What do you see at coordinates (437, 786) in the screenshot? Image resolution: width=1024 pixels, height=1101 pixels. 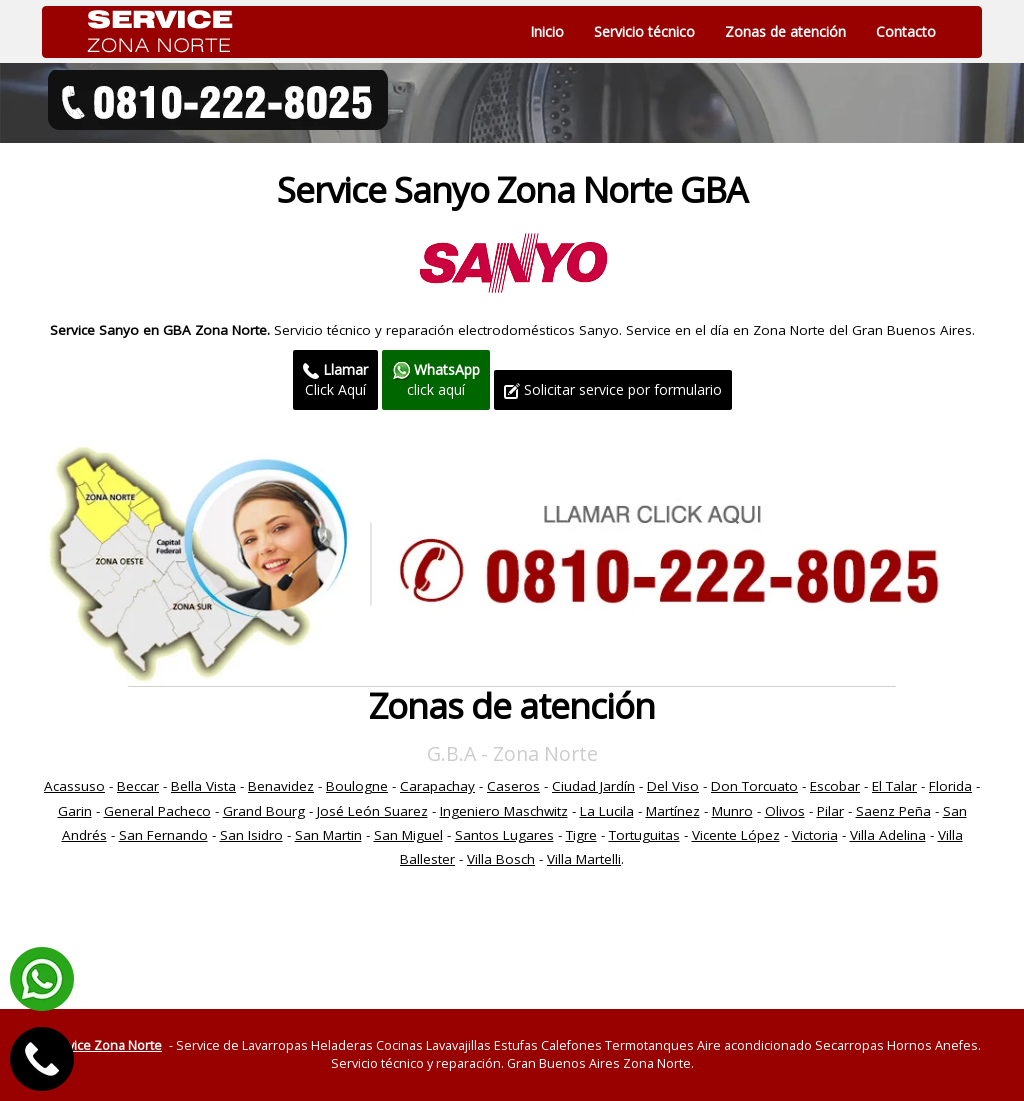 I see `Carapachay` at bounding box center [437, 786].